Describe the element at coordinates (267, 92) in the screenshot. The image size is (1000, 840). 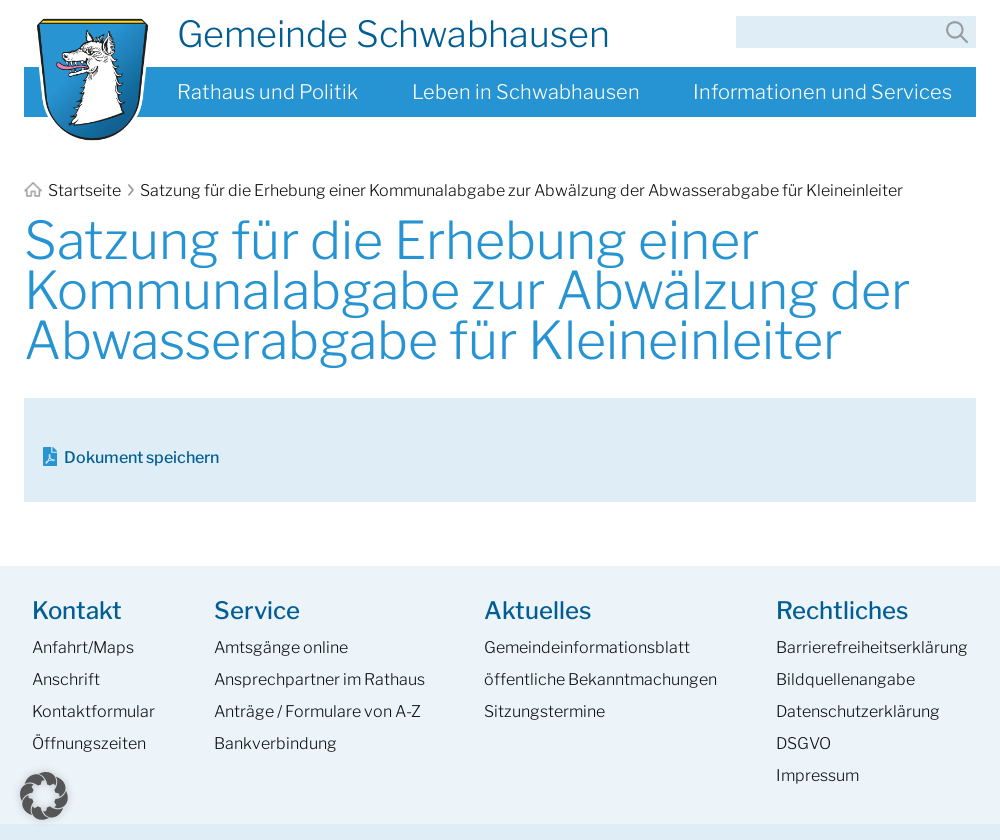
I see `Rathaus und Politik` at that location.